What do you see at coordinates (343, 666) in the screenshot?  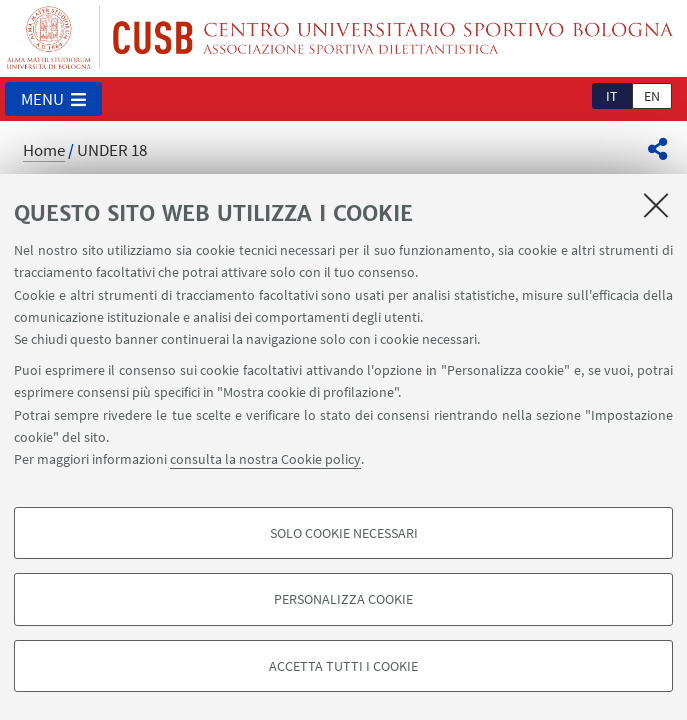 I see `Accetta tutti i cookie` at bounding box center [343, 666].